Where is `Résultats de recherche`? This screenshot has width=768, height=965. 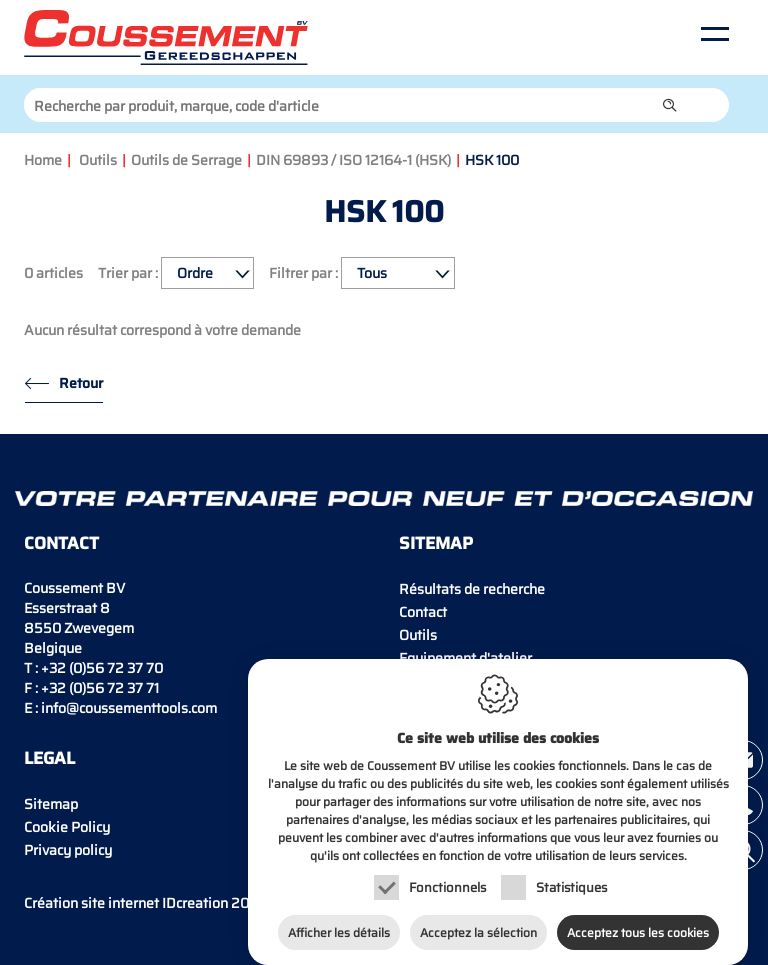
Résultats de recherche is located at coordinates (472, 589).